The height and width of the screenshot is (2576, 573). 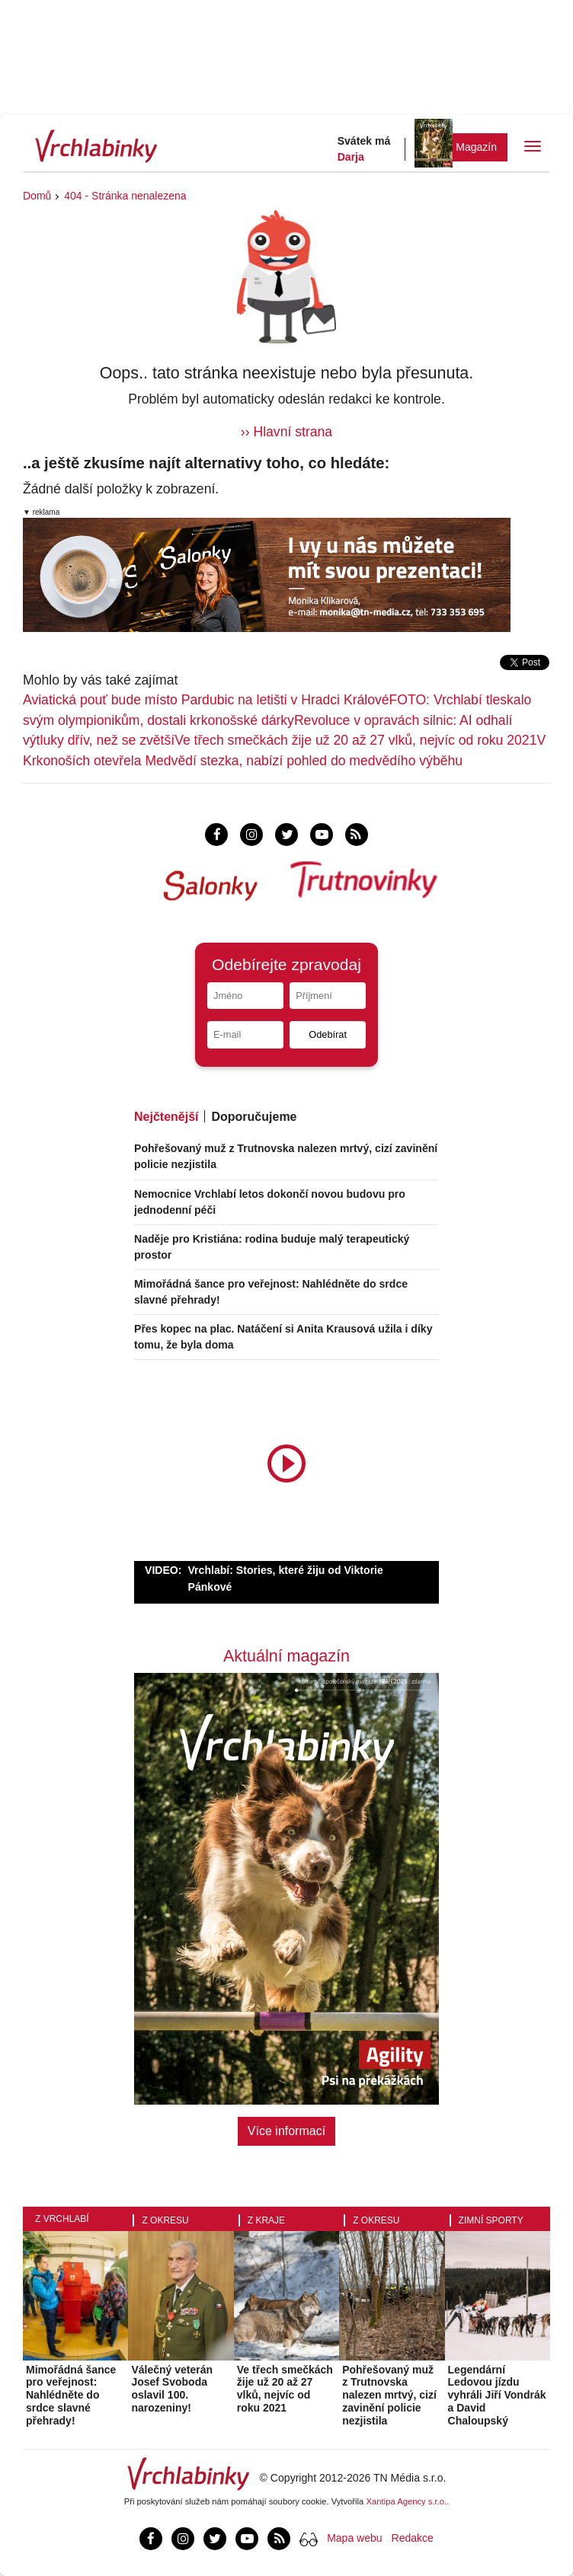 What do you see at coordinates (286, 431) in the screenshot?
I see `›› Hlavní strana` at bounding box center [286, 431].